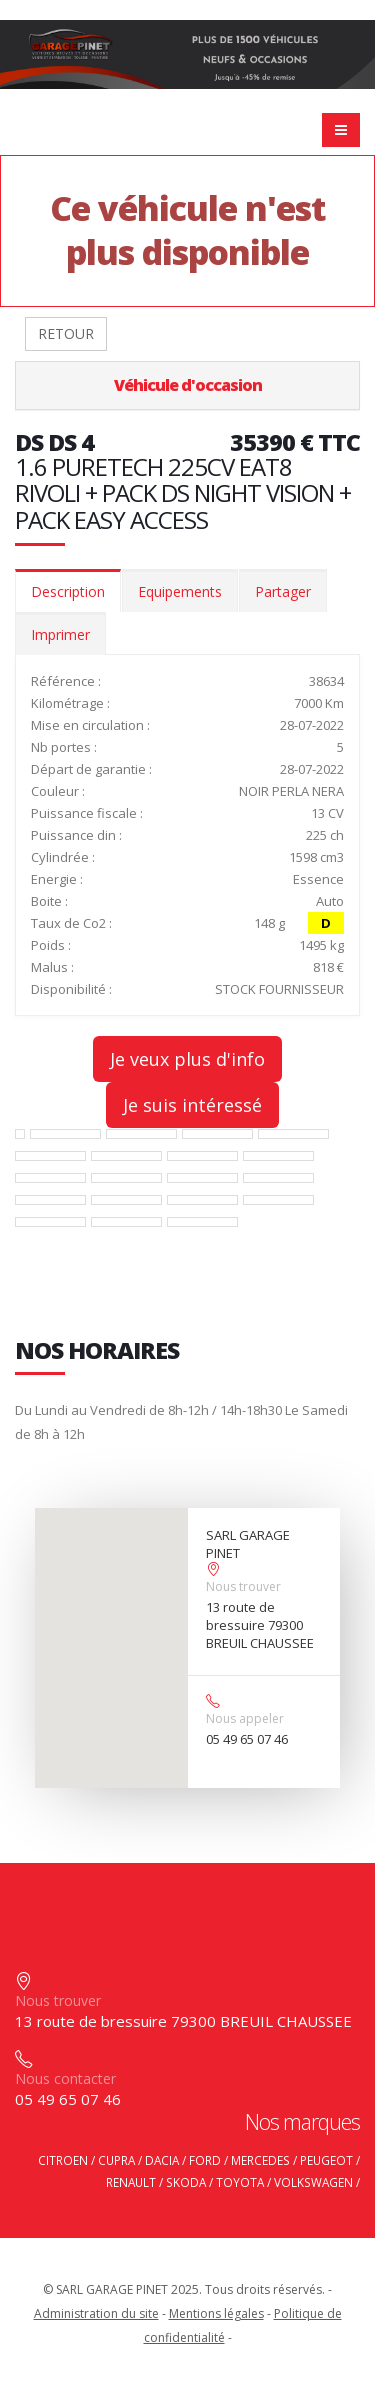 The width and height of the screenshot is (375, 2385). What do you see at coordinates (205, 2160) in the screenshot?
I see `FORD` at bounding box center [205, 2160].